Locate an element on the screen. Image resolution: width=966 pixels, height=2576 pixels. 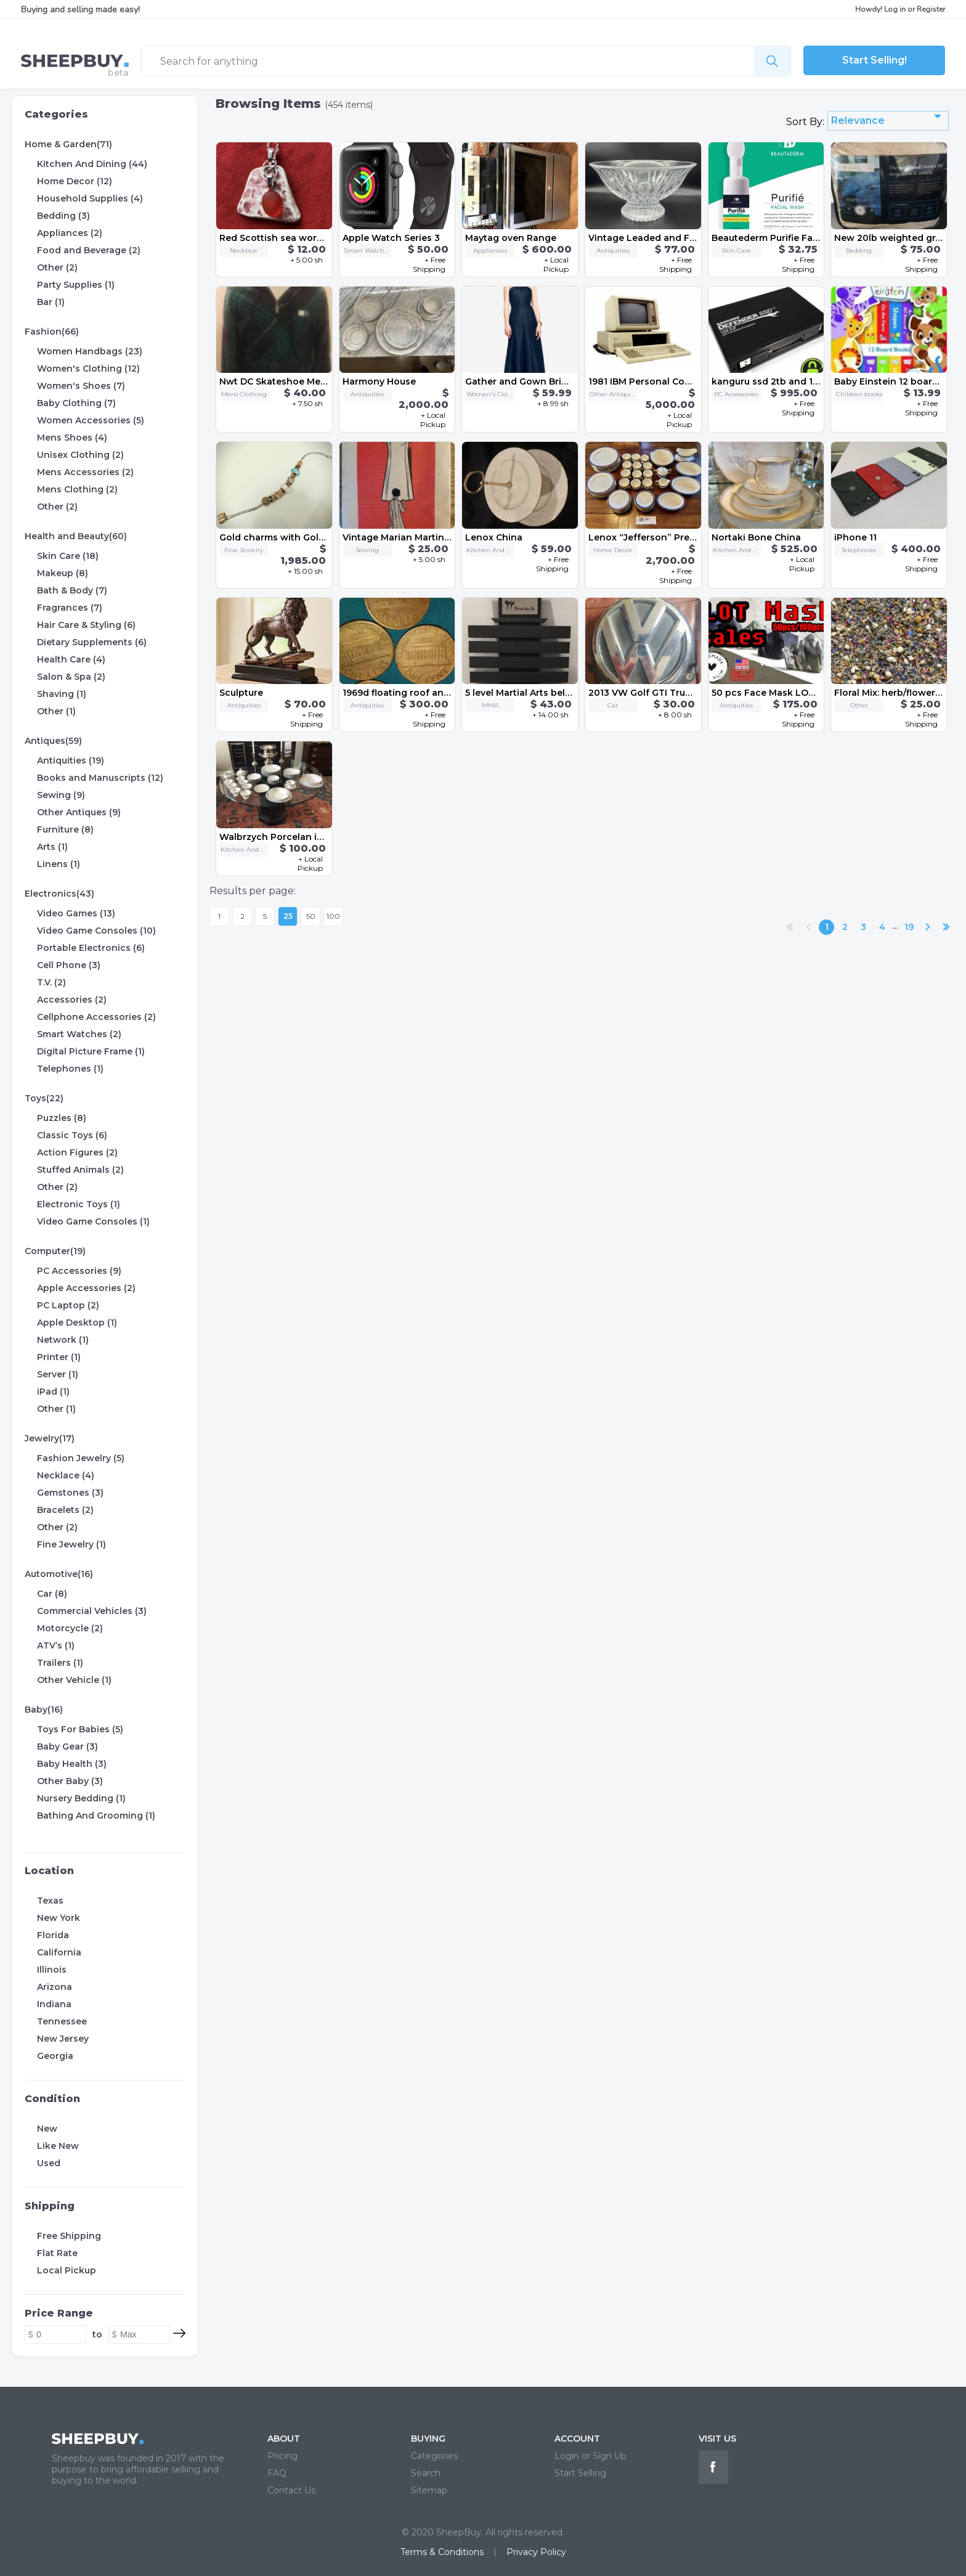
1969d floating roof and no initials penny's is located at coordinates (439, 692).